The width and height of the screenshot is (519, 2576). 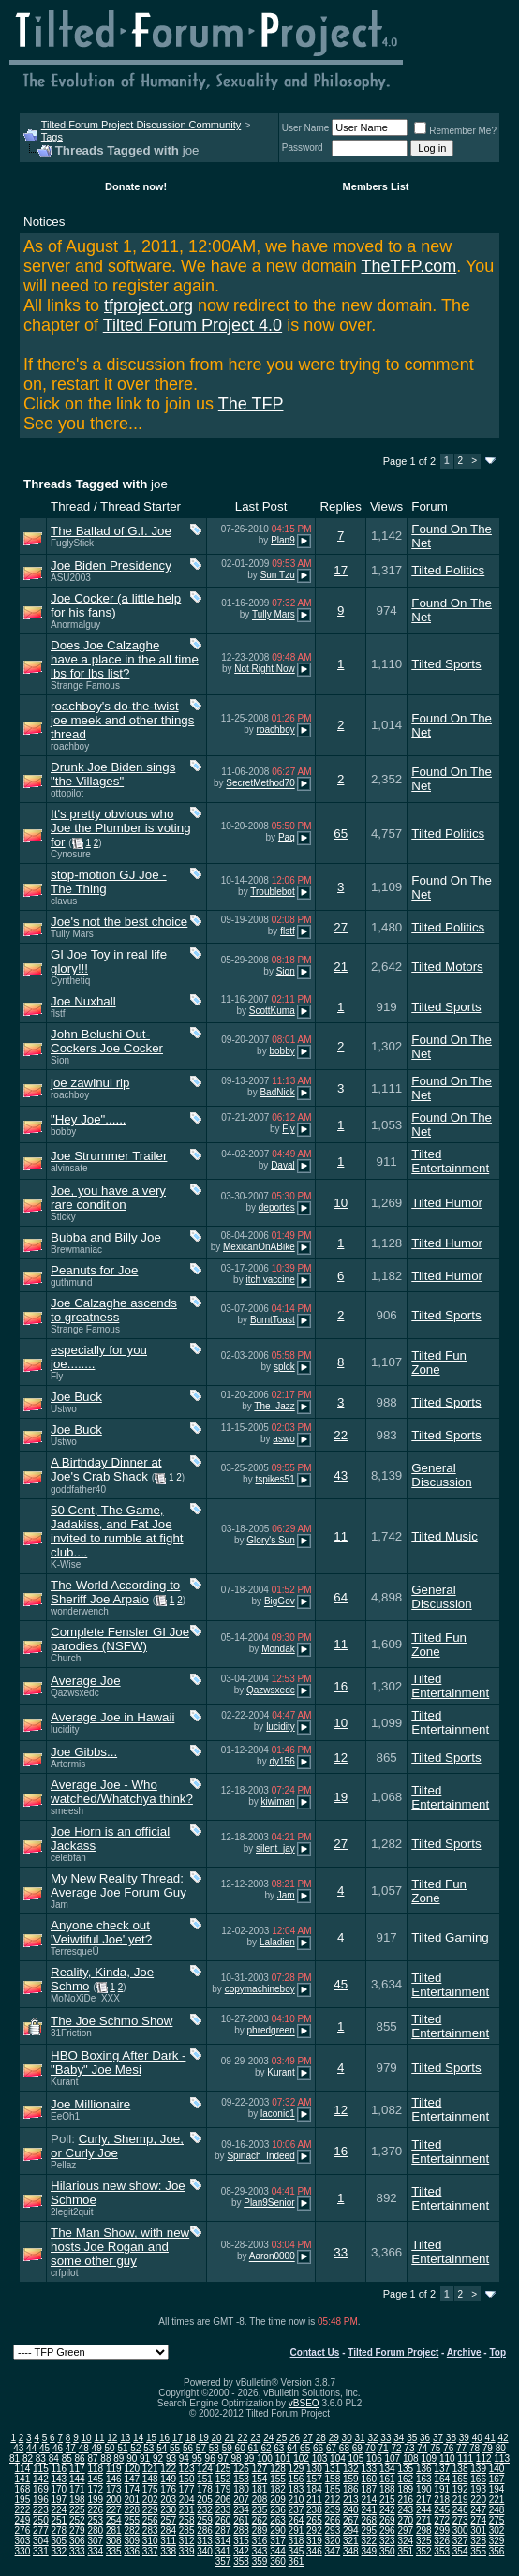 I want to click on 307, so click(x=95, y=2541).